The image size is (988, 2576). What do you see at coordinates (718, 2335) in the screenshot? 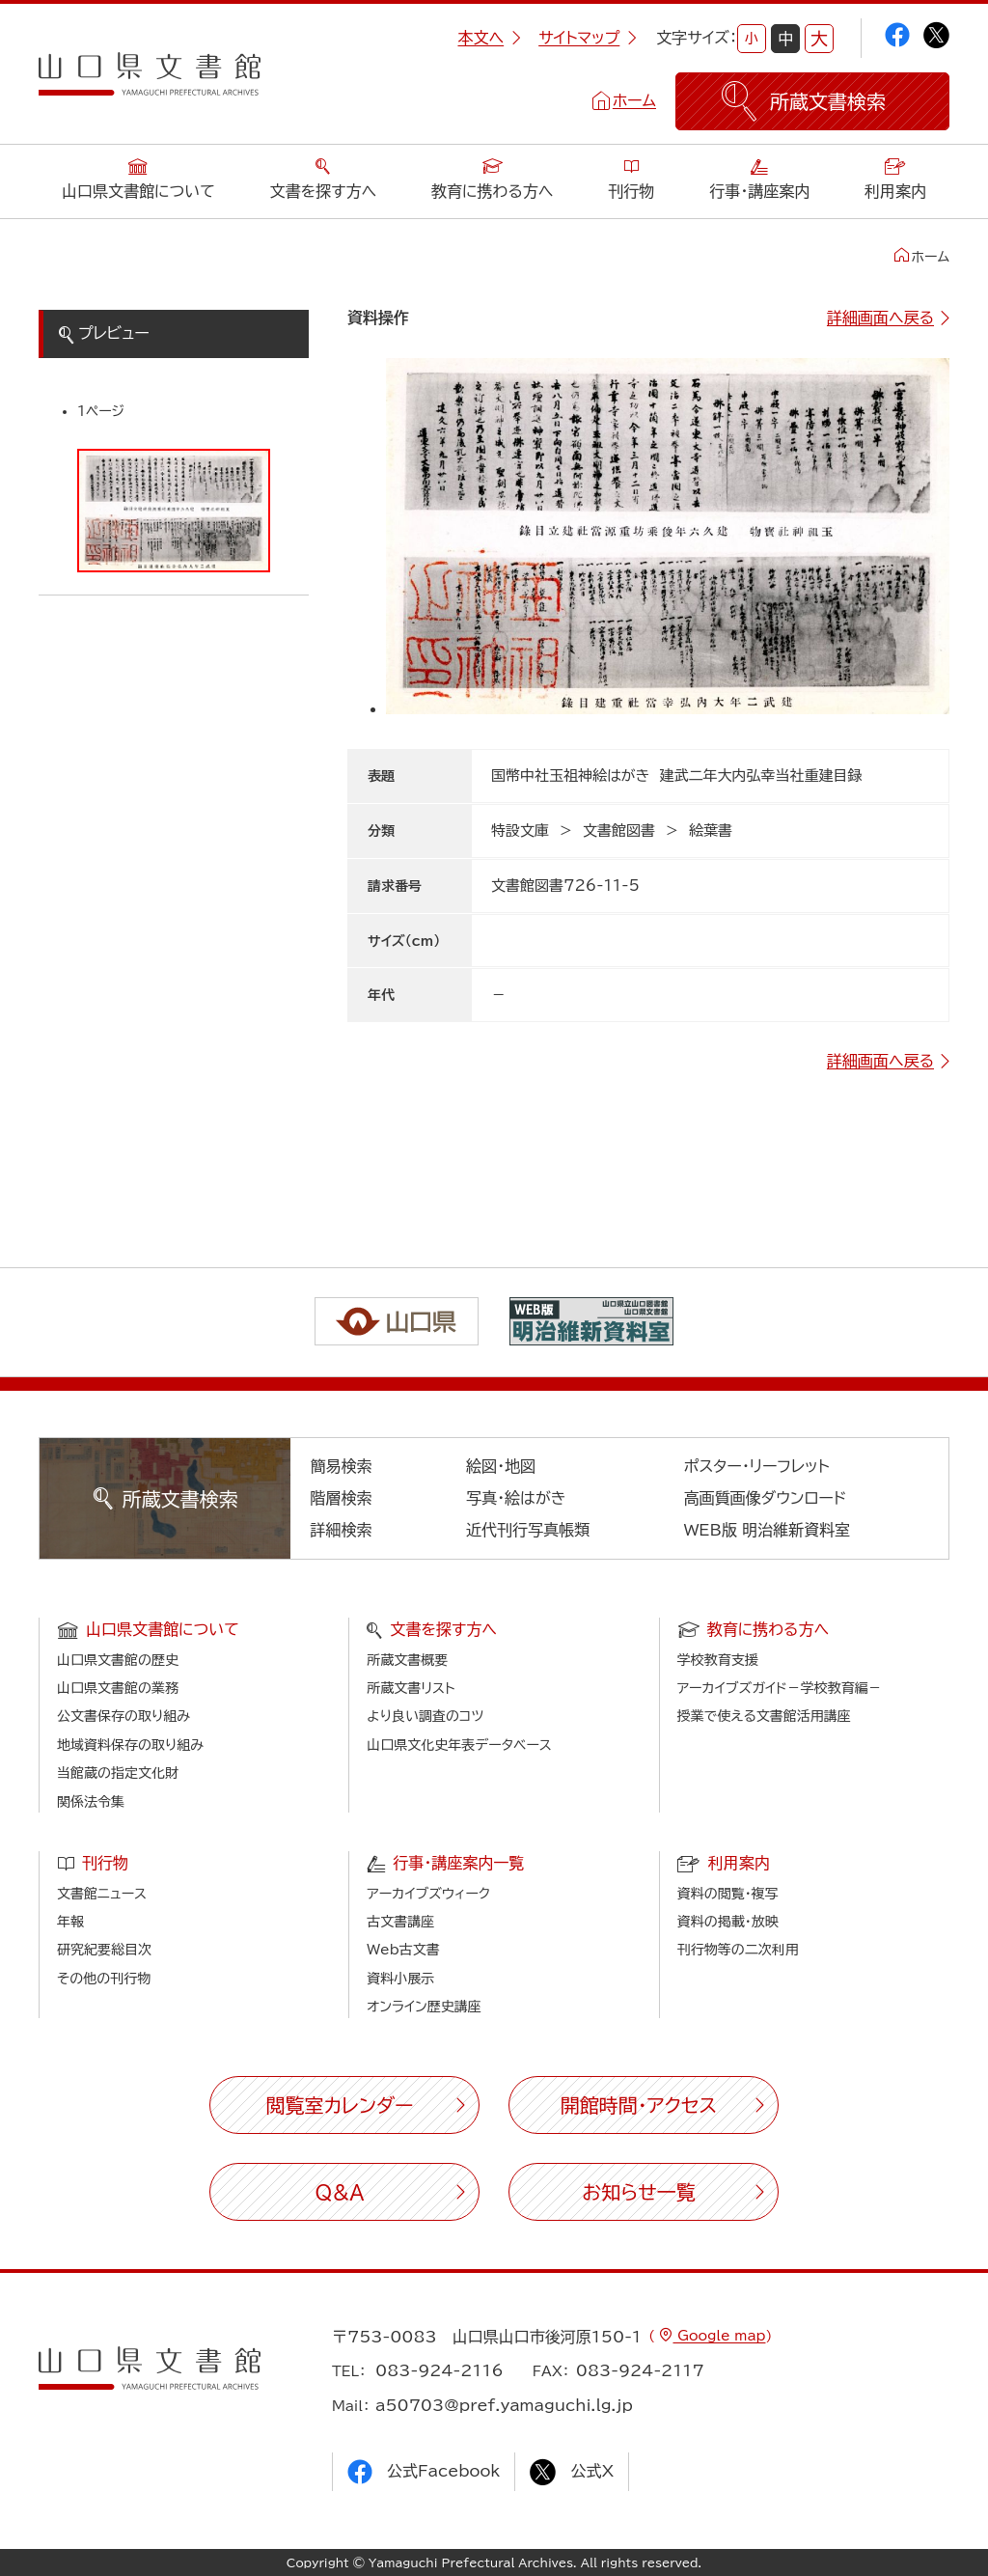
I see `Google map` at bounding box center [718, 2335].